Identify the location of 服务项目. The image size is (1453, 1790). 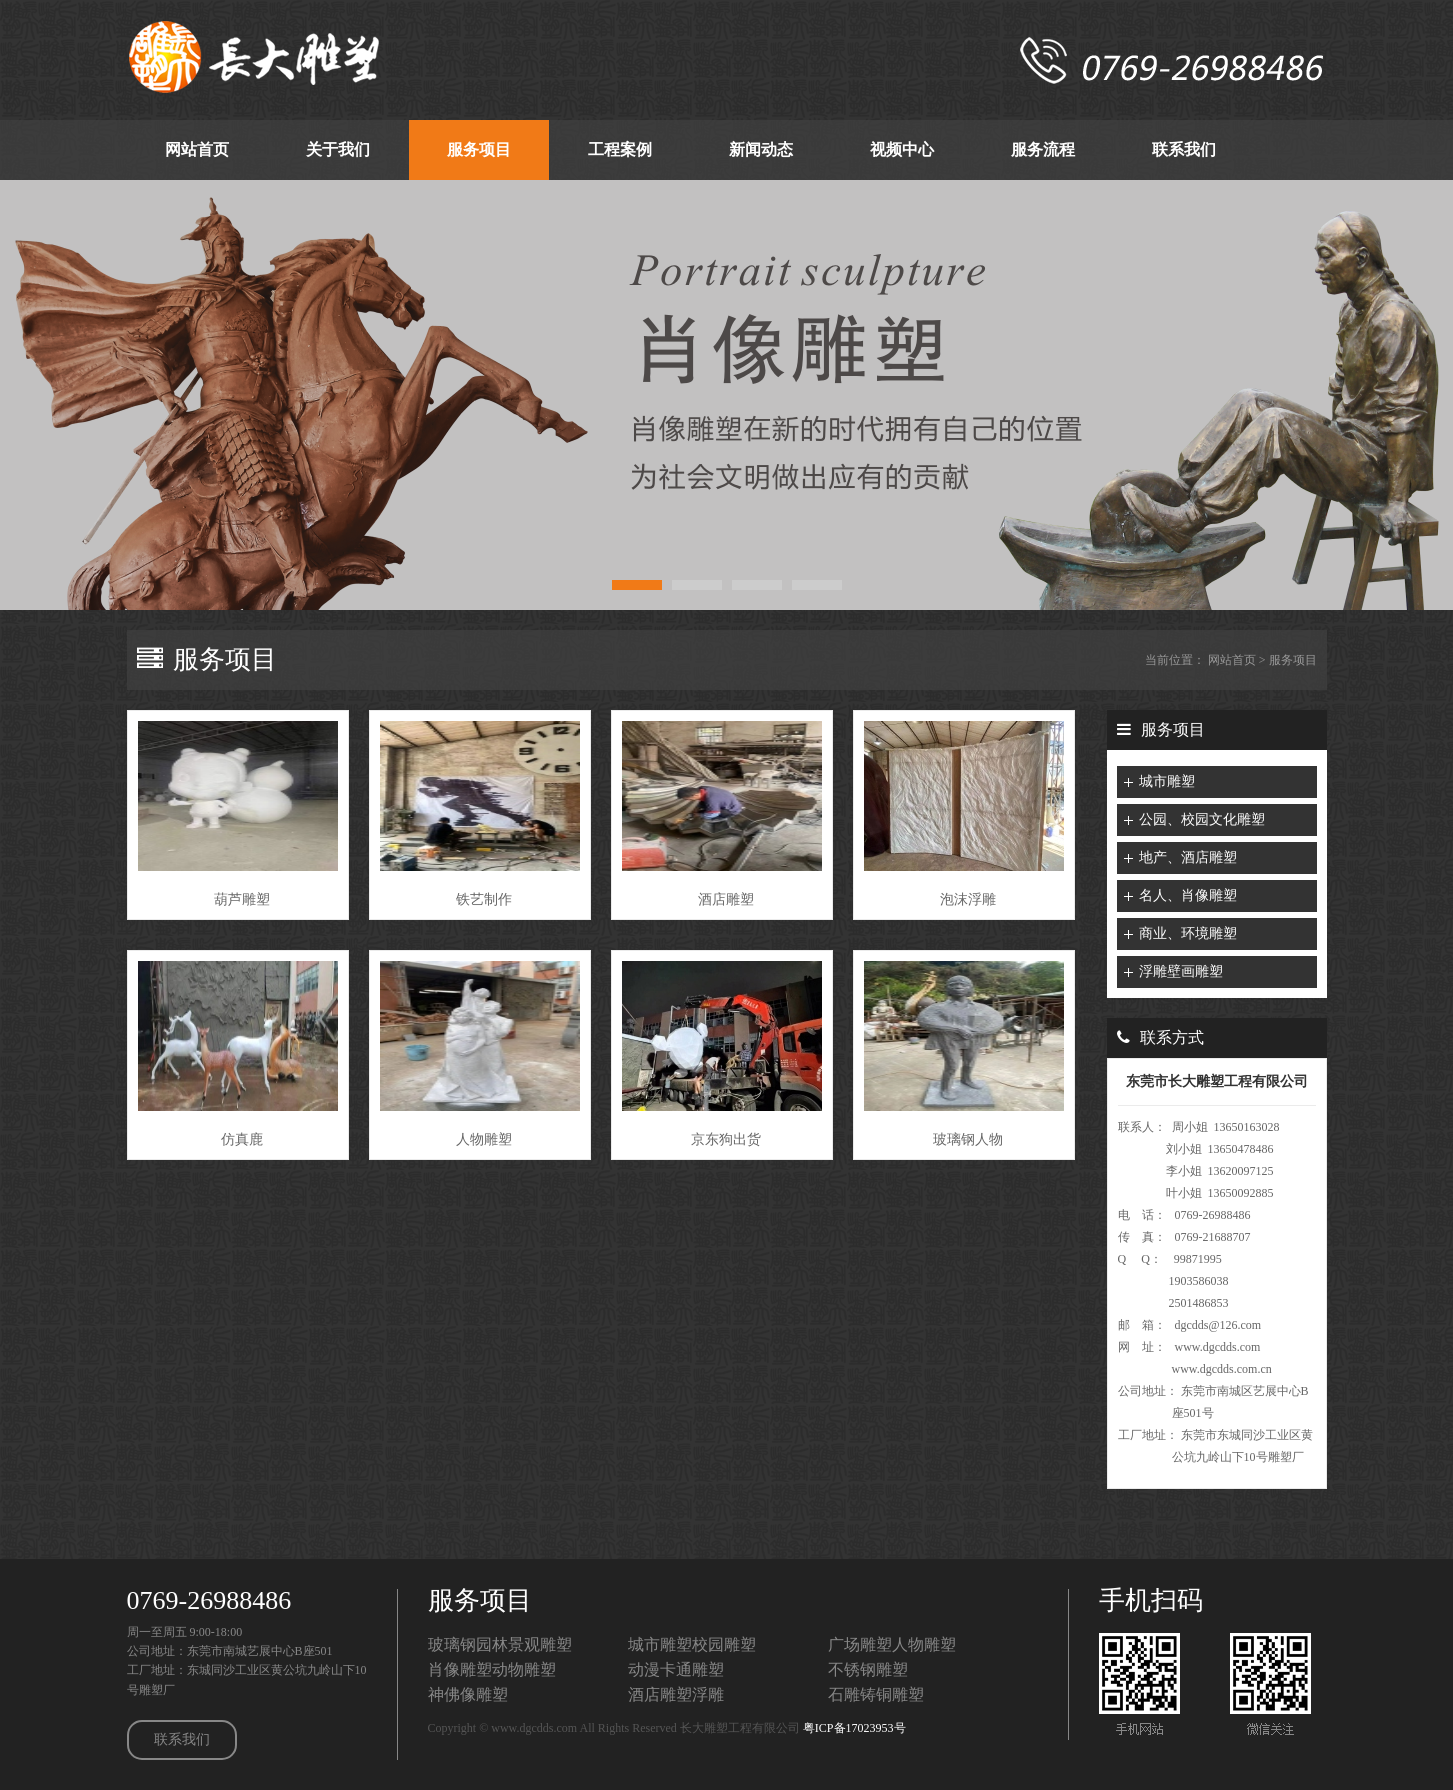
(1293, 660).